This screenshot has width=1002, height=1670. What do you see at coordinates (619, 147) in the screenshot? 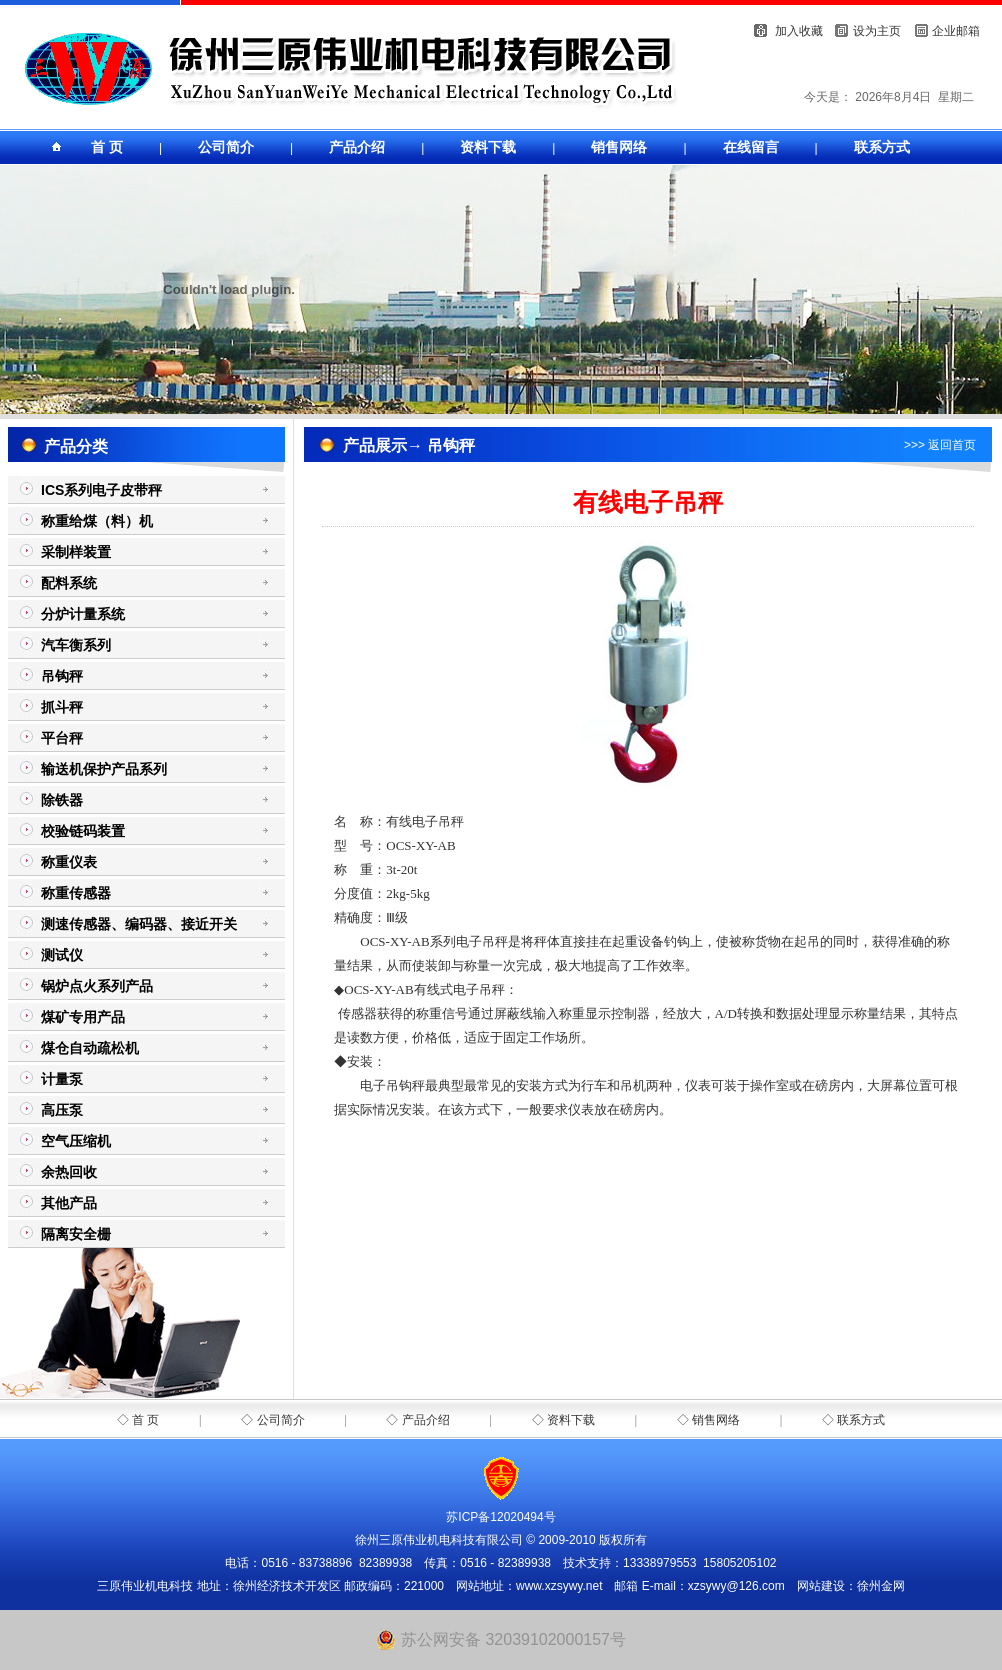
I see `销售网络` at bounding box center [619, 147].